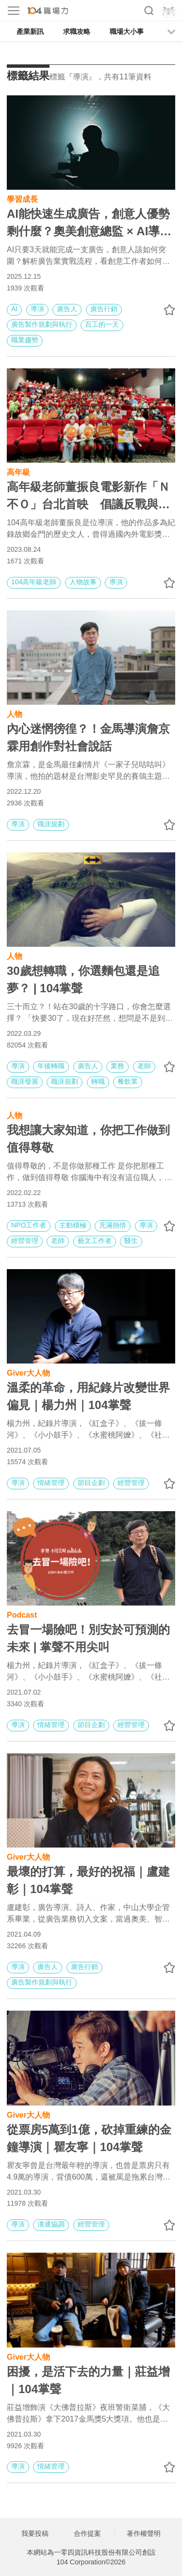  What do you see at coordinates (28, 1372) in the screenshot?
I see `Giver大人物` at bounding box center [28, 1372].